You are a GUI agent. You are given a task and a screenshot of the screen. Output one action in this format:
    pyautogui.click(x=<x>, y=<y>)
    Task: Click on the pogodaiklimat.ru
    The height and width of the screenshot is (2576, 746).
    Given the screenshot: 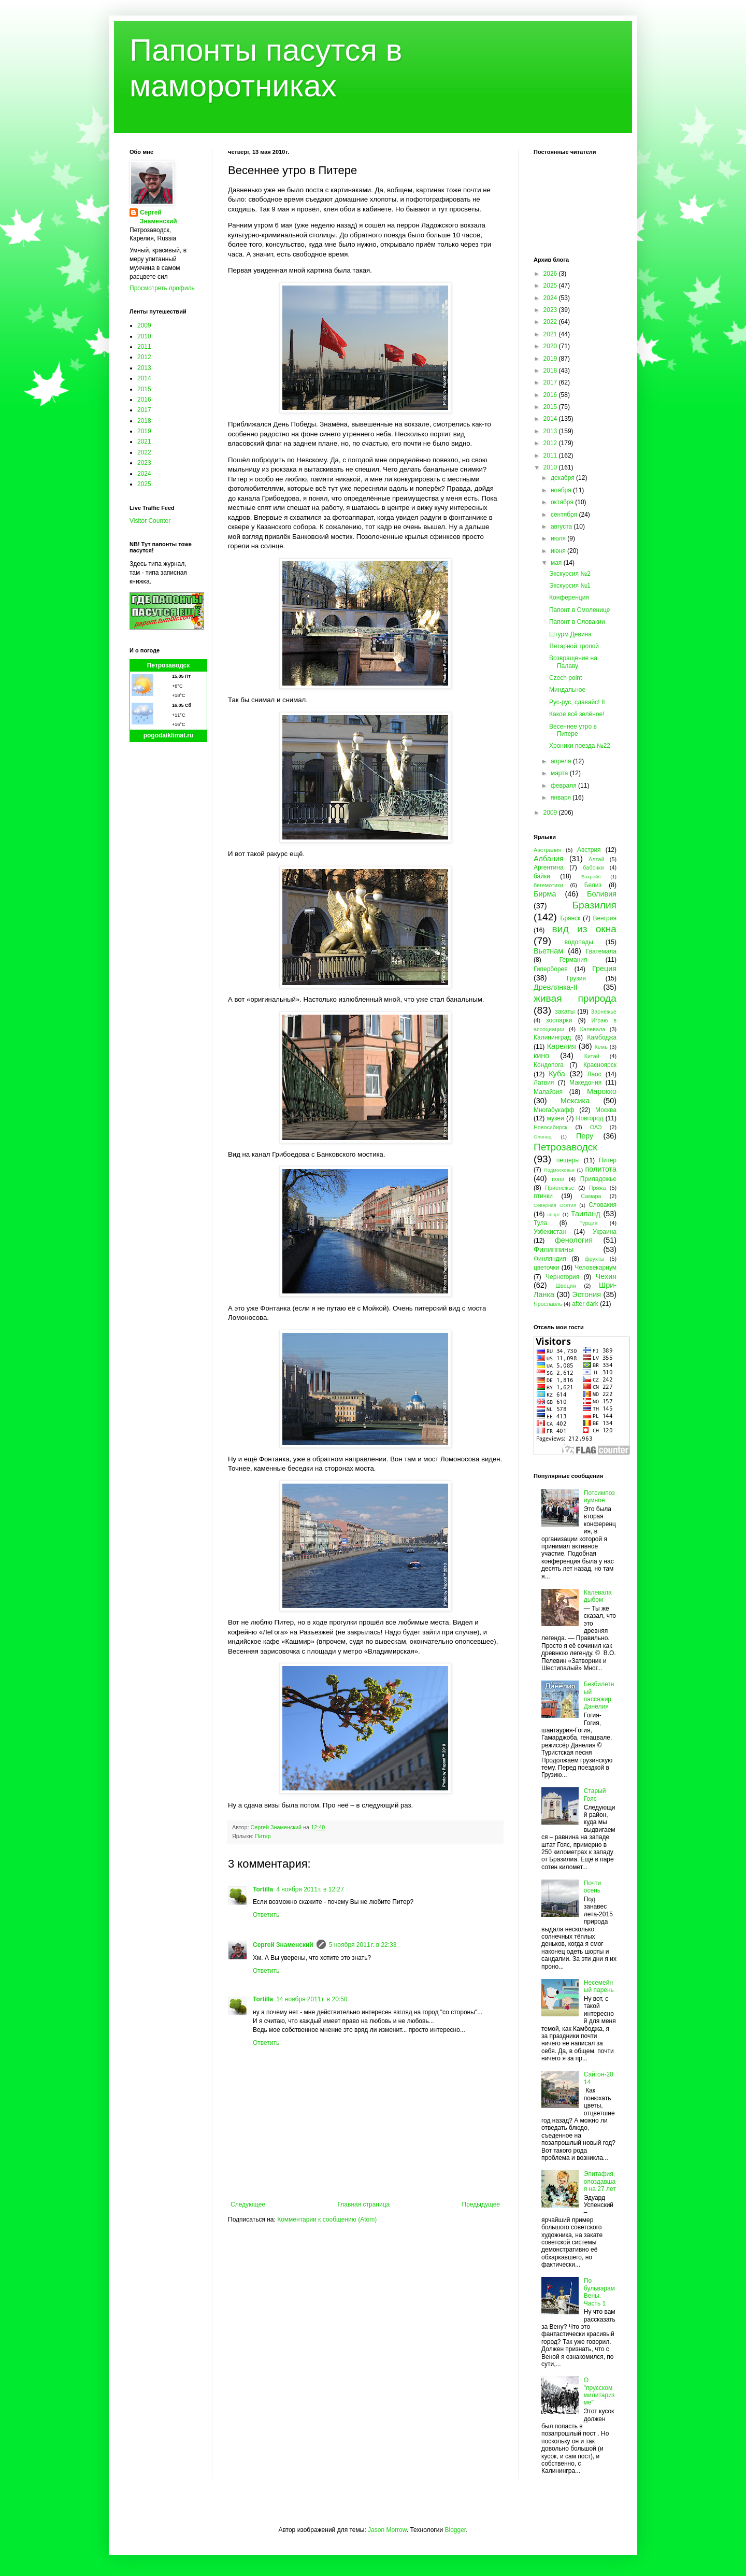 What is the action you would take?
    pyautogui.click(x=169, y=735)
    